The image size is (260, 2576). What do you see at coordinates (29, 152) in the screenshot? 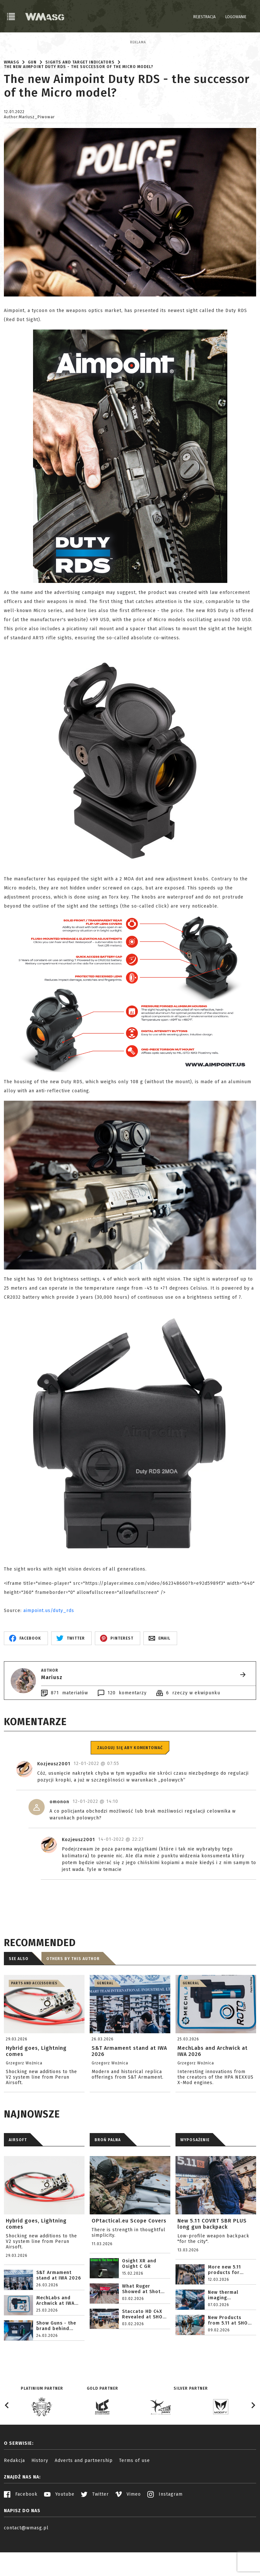
I see `Author:Mariusz_Piwowar` at bounding box center [29, 152].